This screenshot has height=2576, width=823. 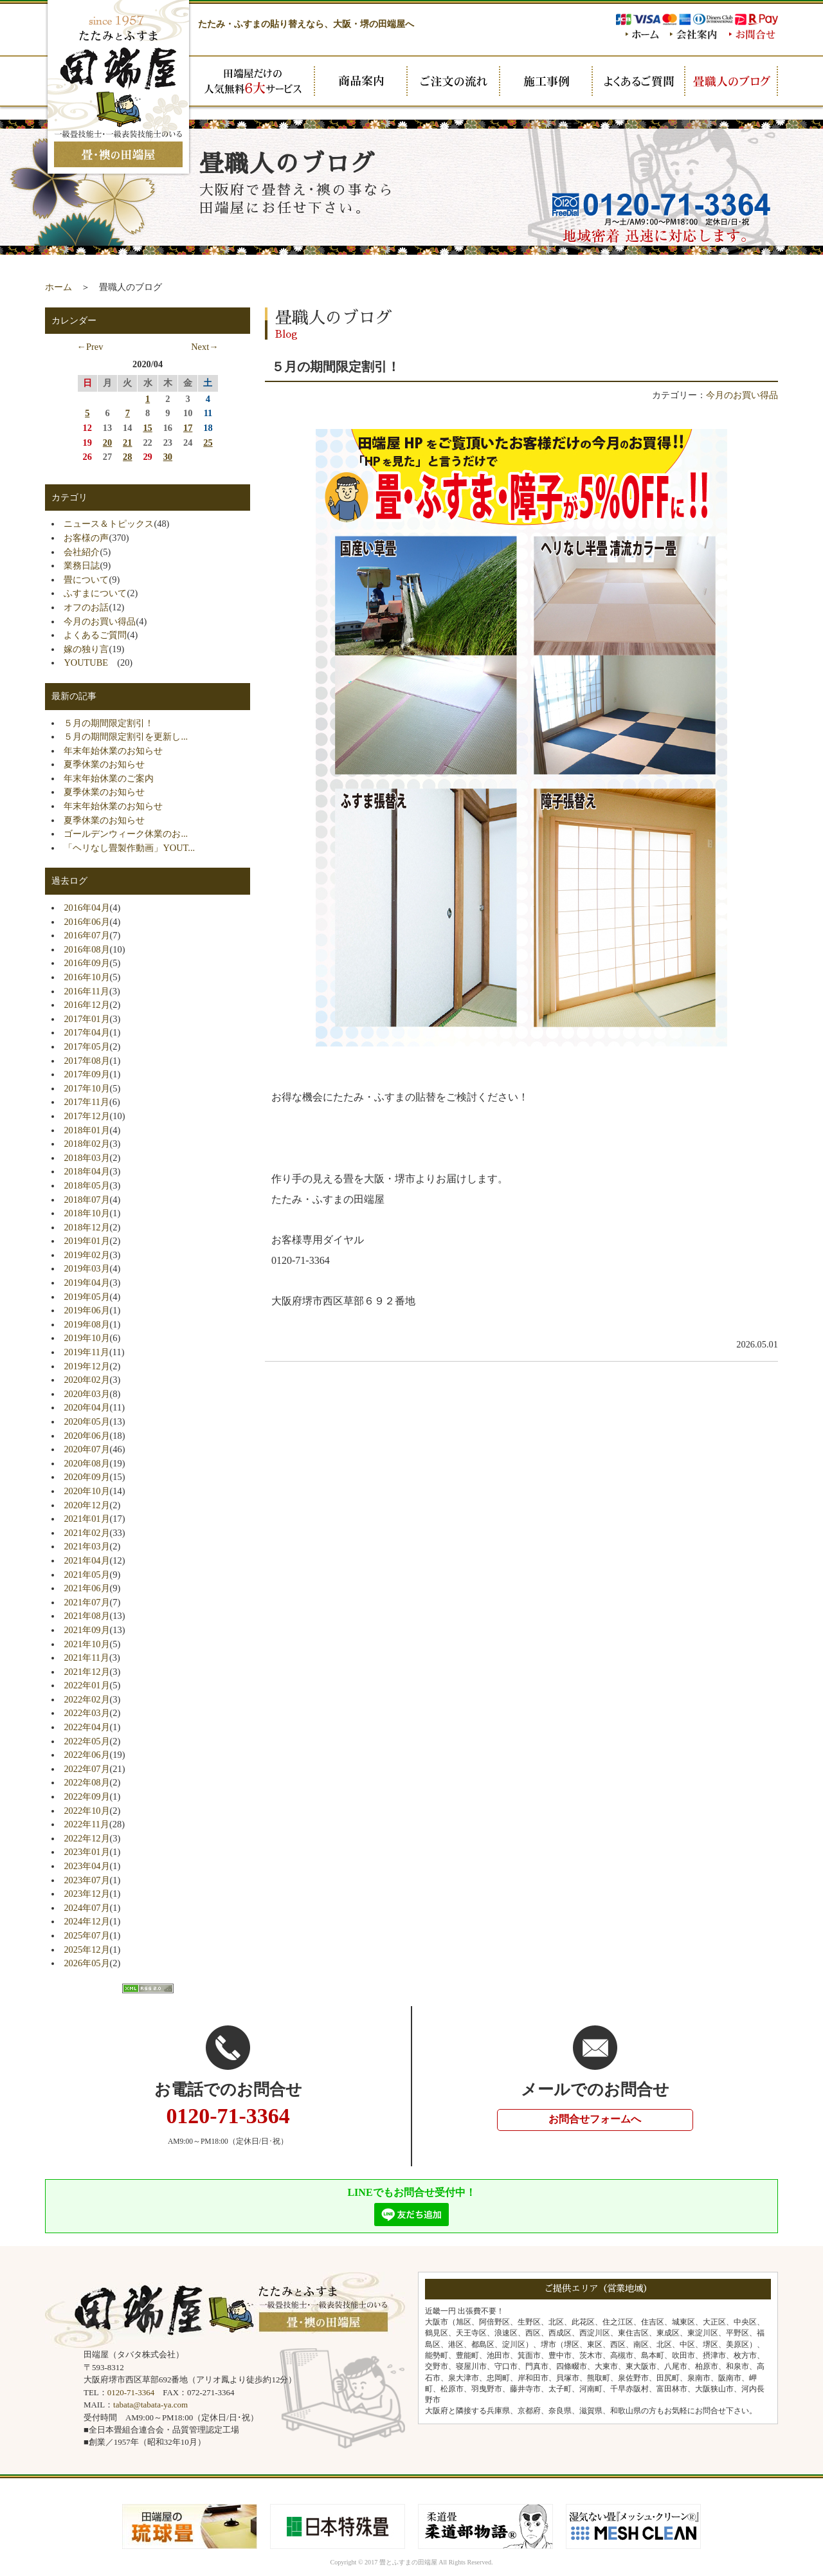 I want to click on 2020年05月, so click(x=86, y=1421).